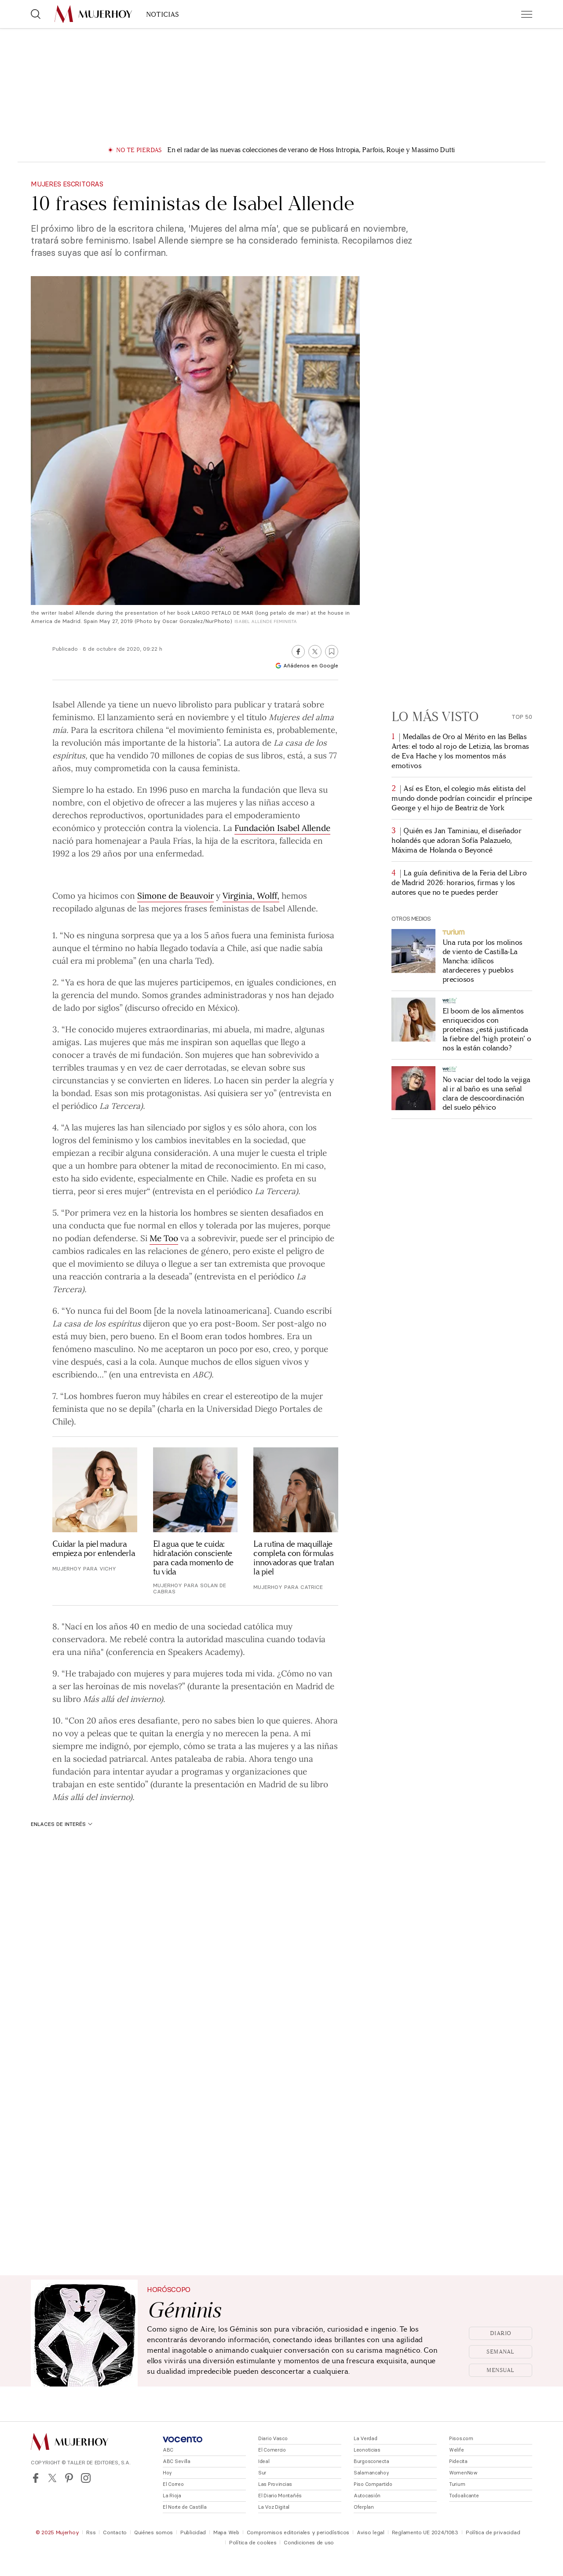 This screenshot has width=563, height=2576. Describe the element at coordinates (306, 665) in the screenshot. I see `Añádenos en Google` at that location.